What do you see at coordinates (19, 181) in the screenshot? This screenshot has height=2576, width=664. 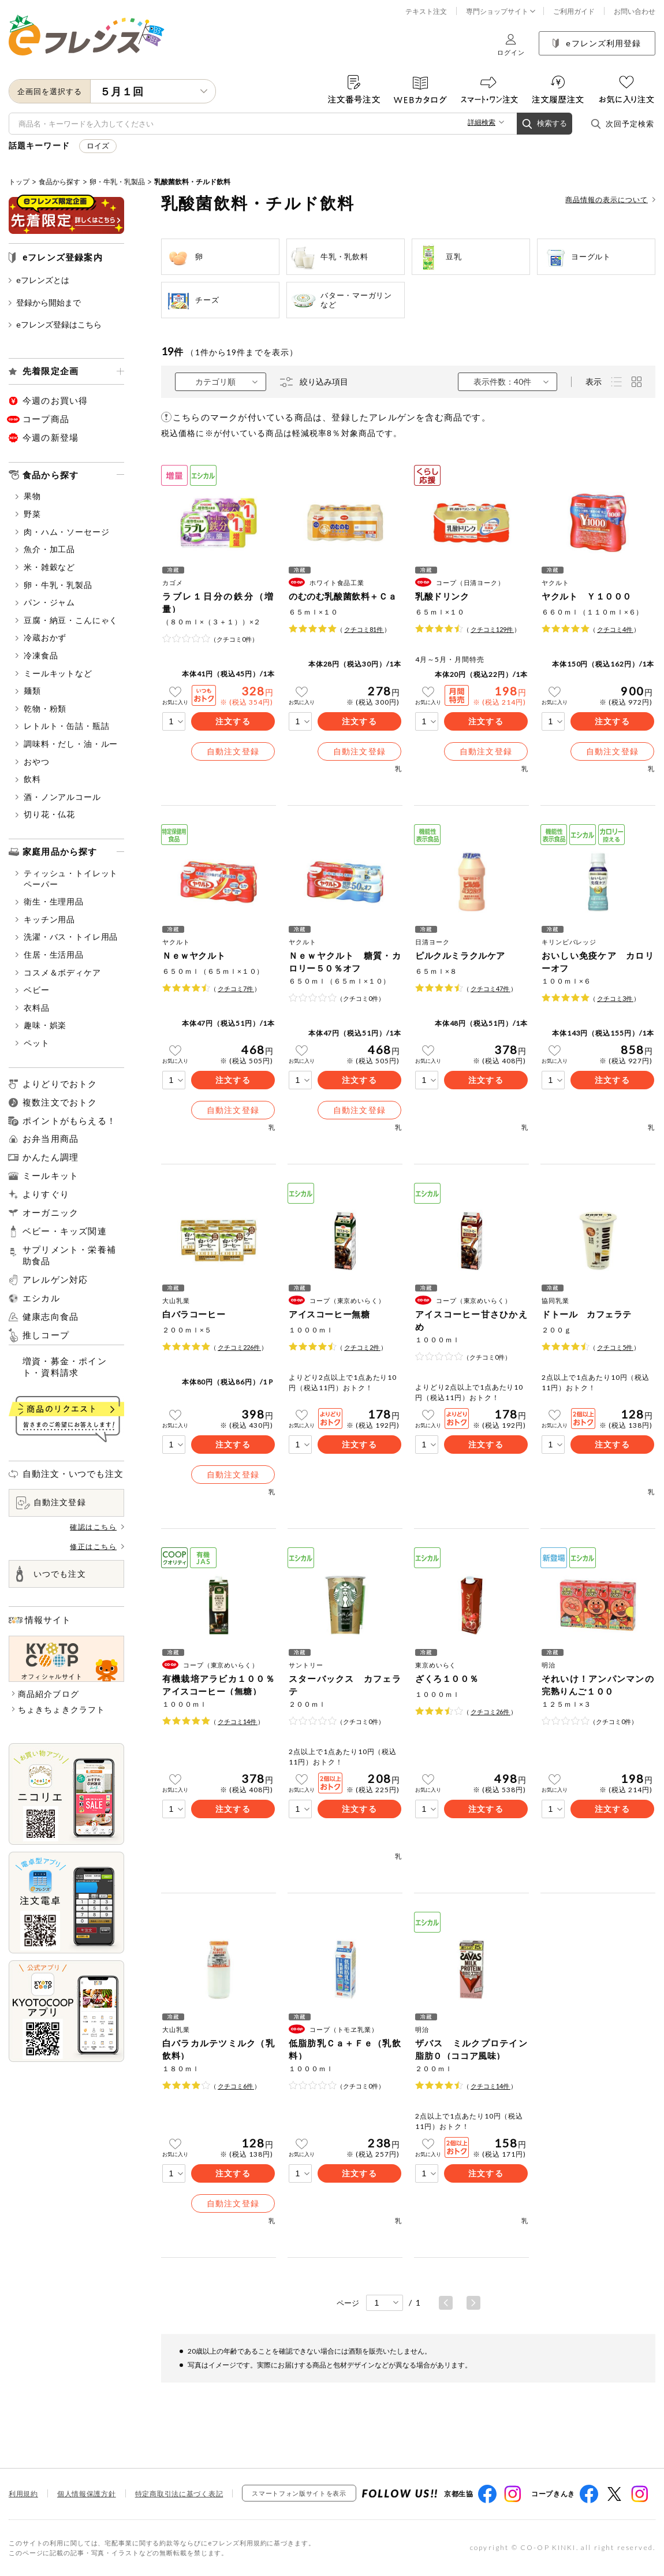 I see `トップ` at bounding box center [19, 181].